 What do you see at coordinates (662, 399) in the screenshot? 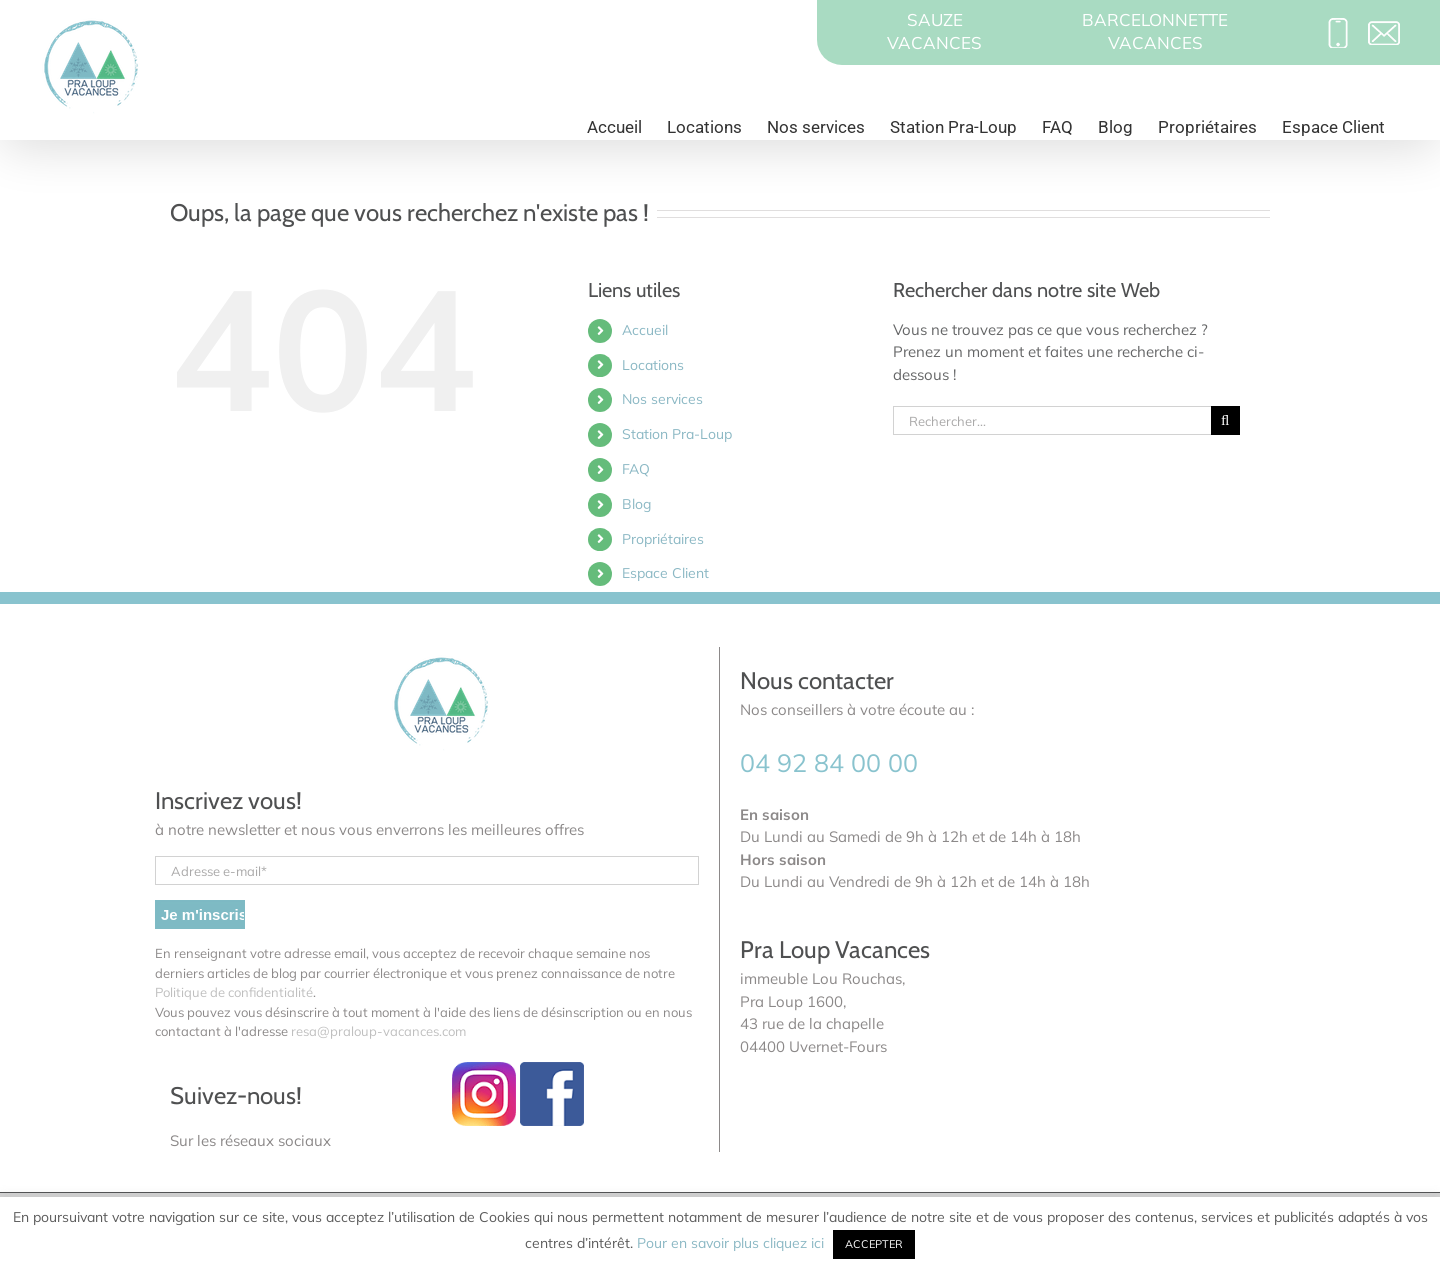
I see `Nos services` at bounding box center [662, 399].